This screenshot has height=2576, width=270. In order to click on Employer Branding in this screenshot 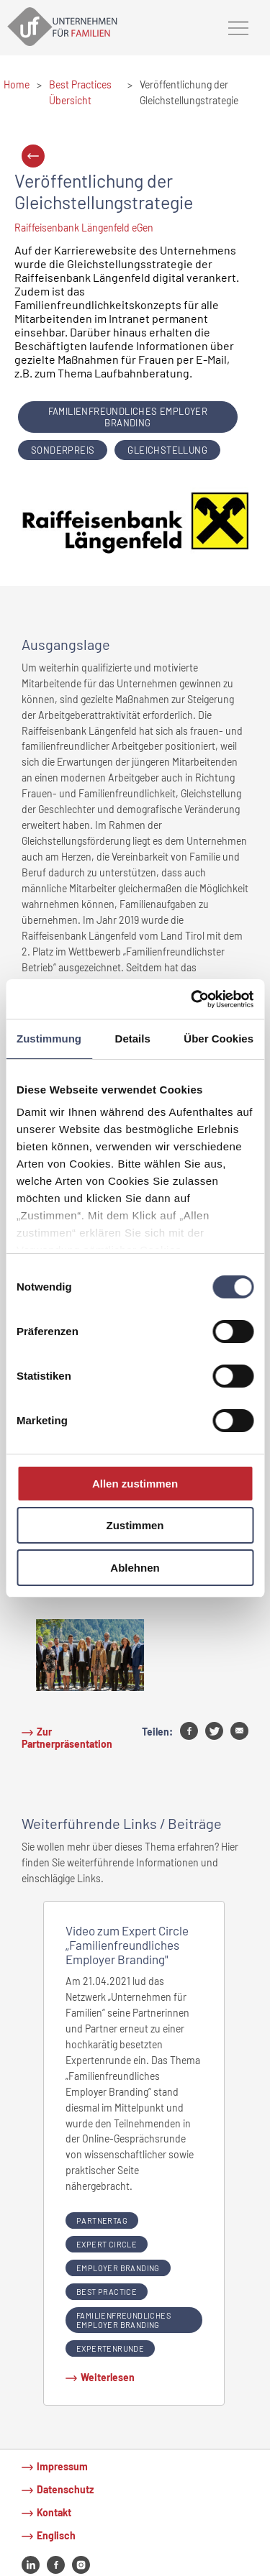, I will do `click(118, 2268)`.